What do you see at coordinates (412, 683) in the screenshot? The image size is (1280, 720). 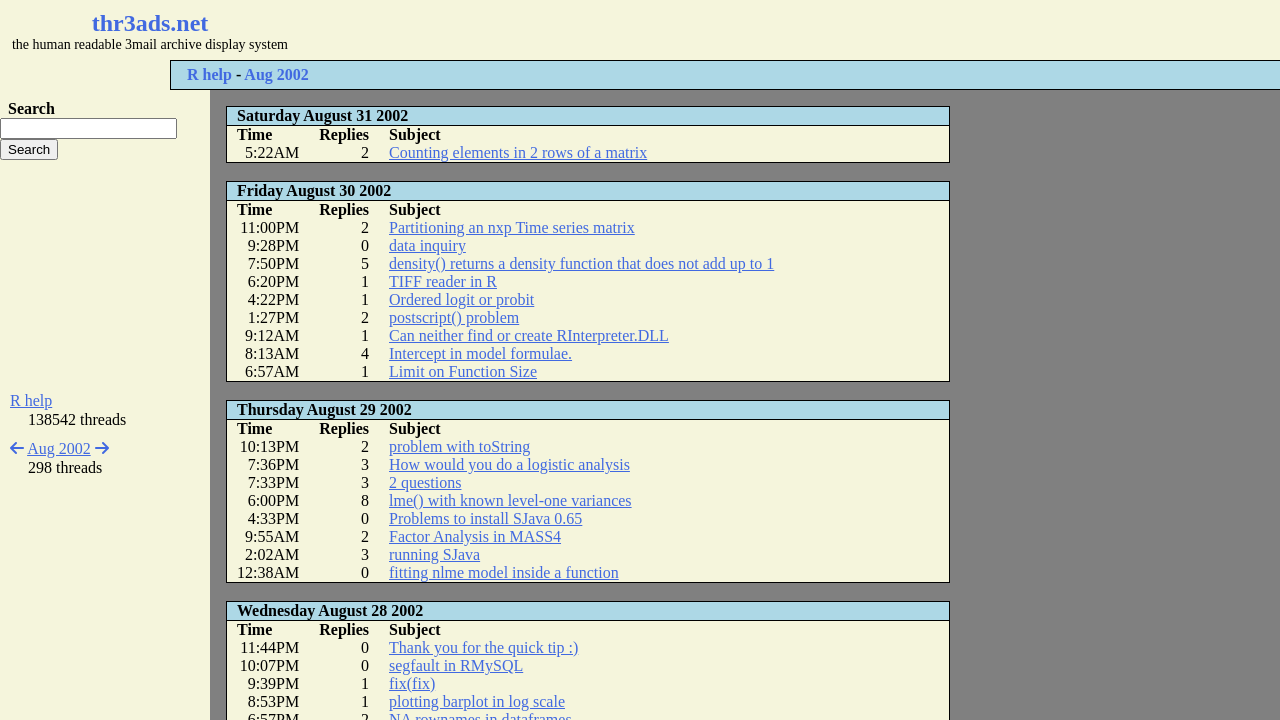 I see `fix(fix)` at bounding box center [412, 683].